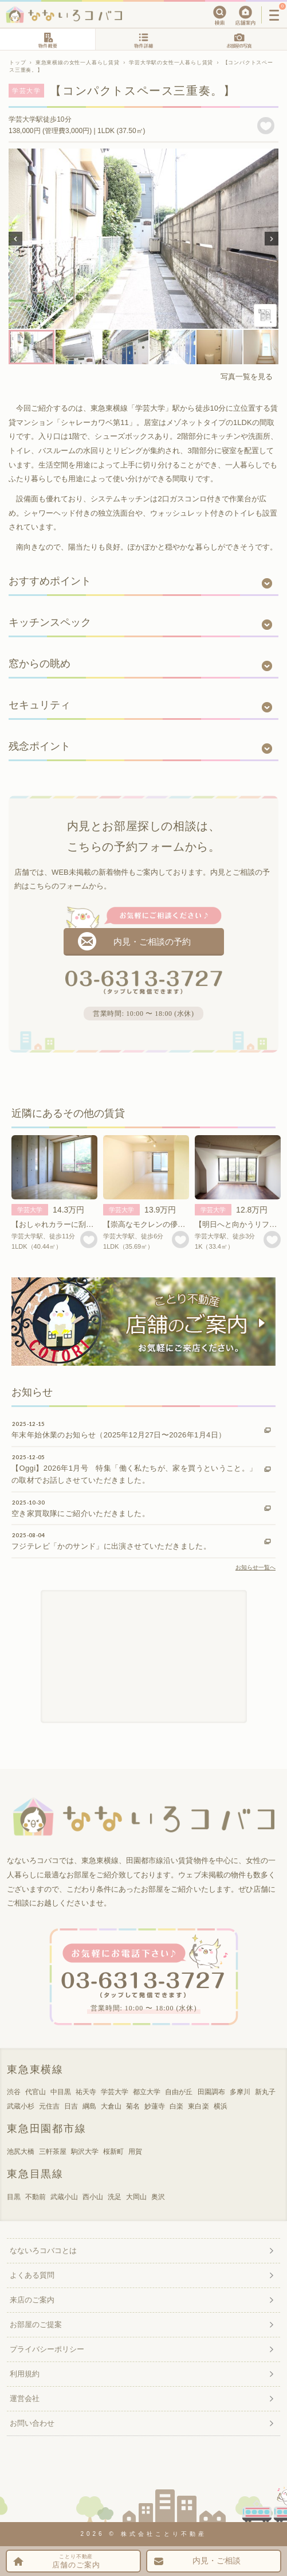  What do you see at coordinates (25, 2374) in the screenshot?
I see `利用規約` at bounding box center [25, 2374].